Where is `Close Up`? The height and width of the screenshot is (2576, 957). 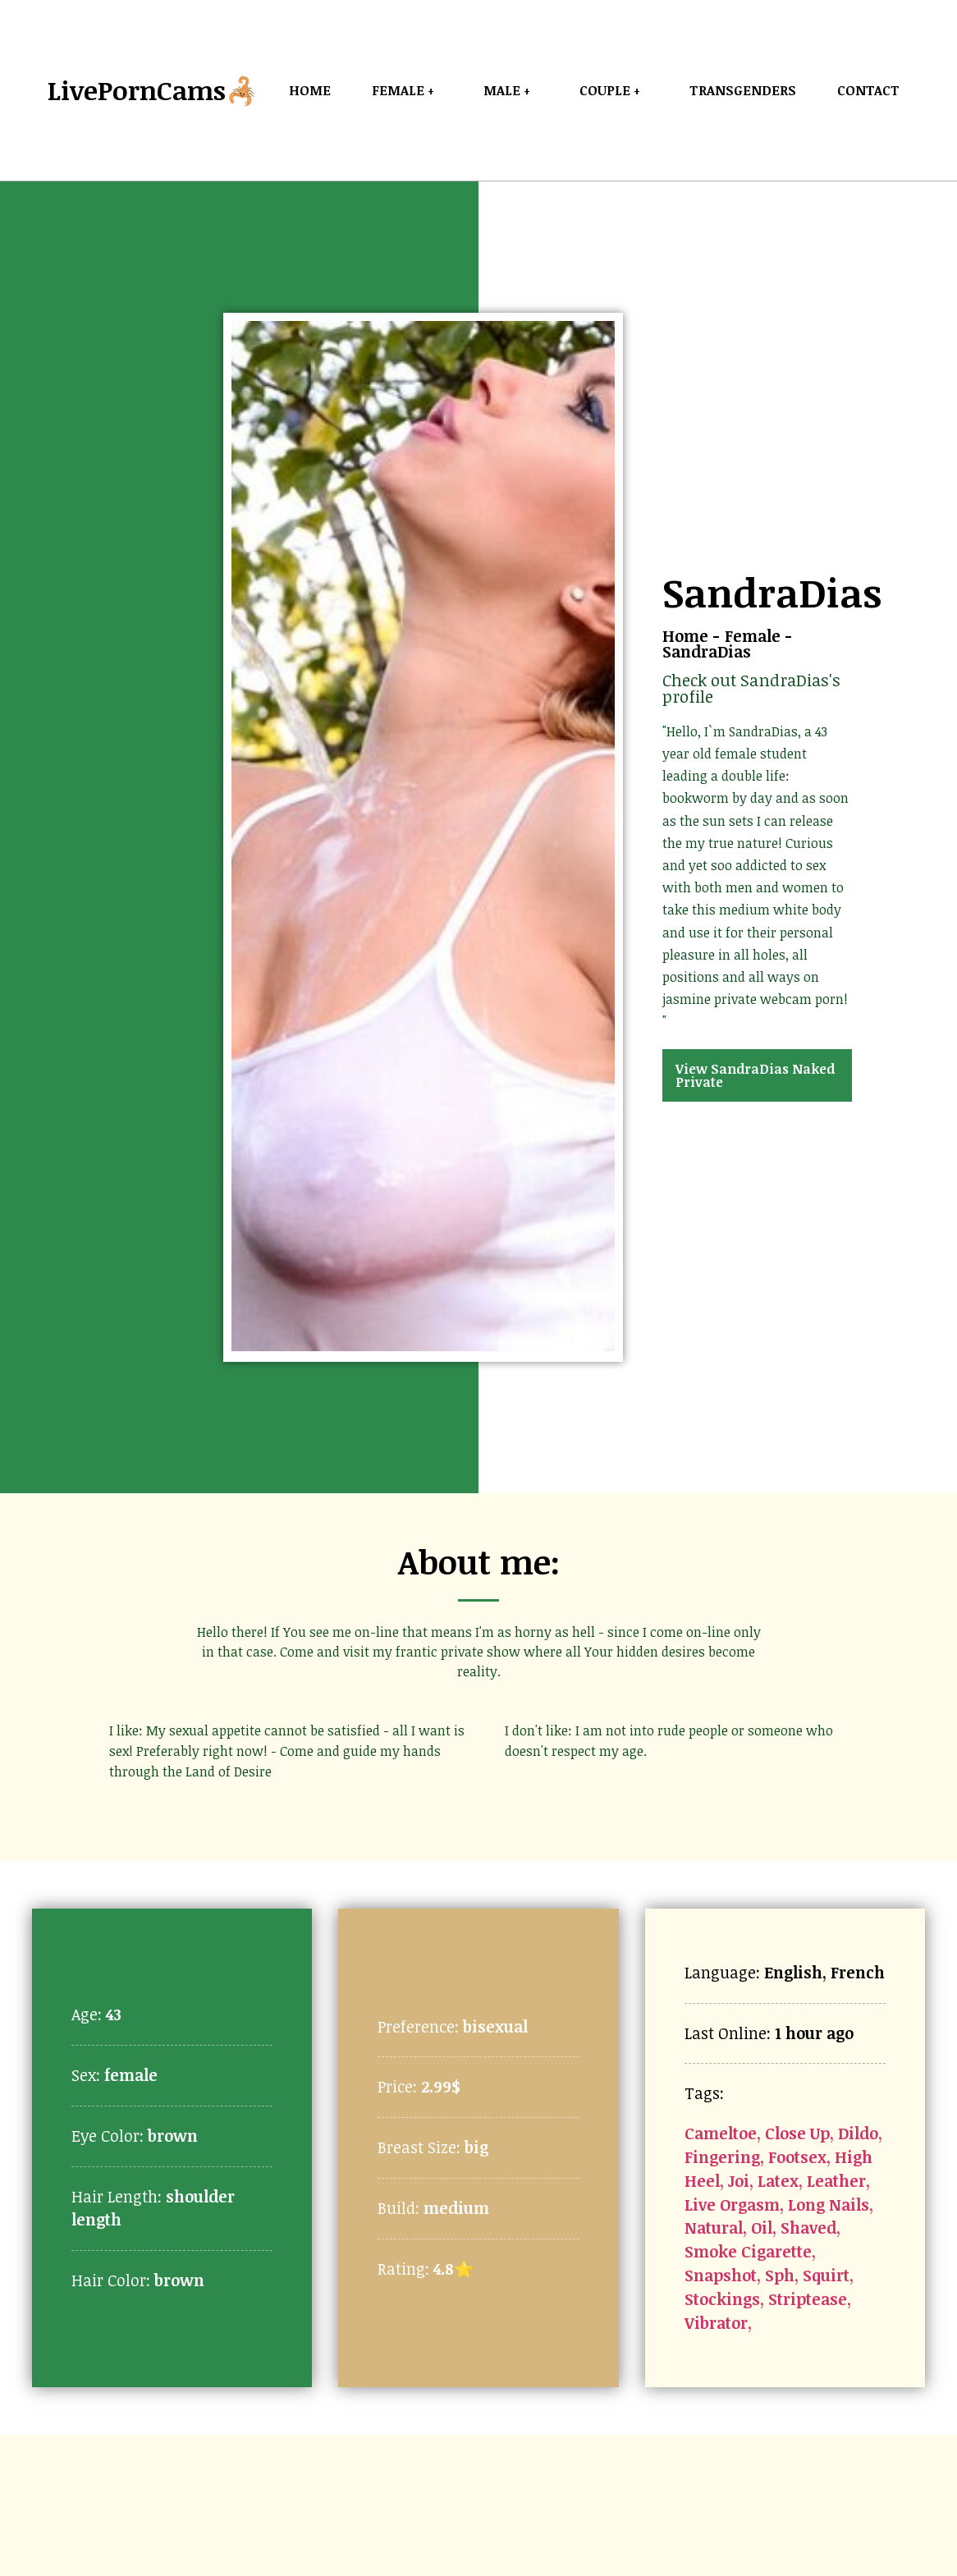
Close Up is located at coordinates (797, 2133).